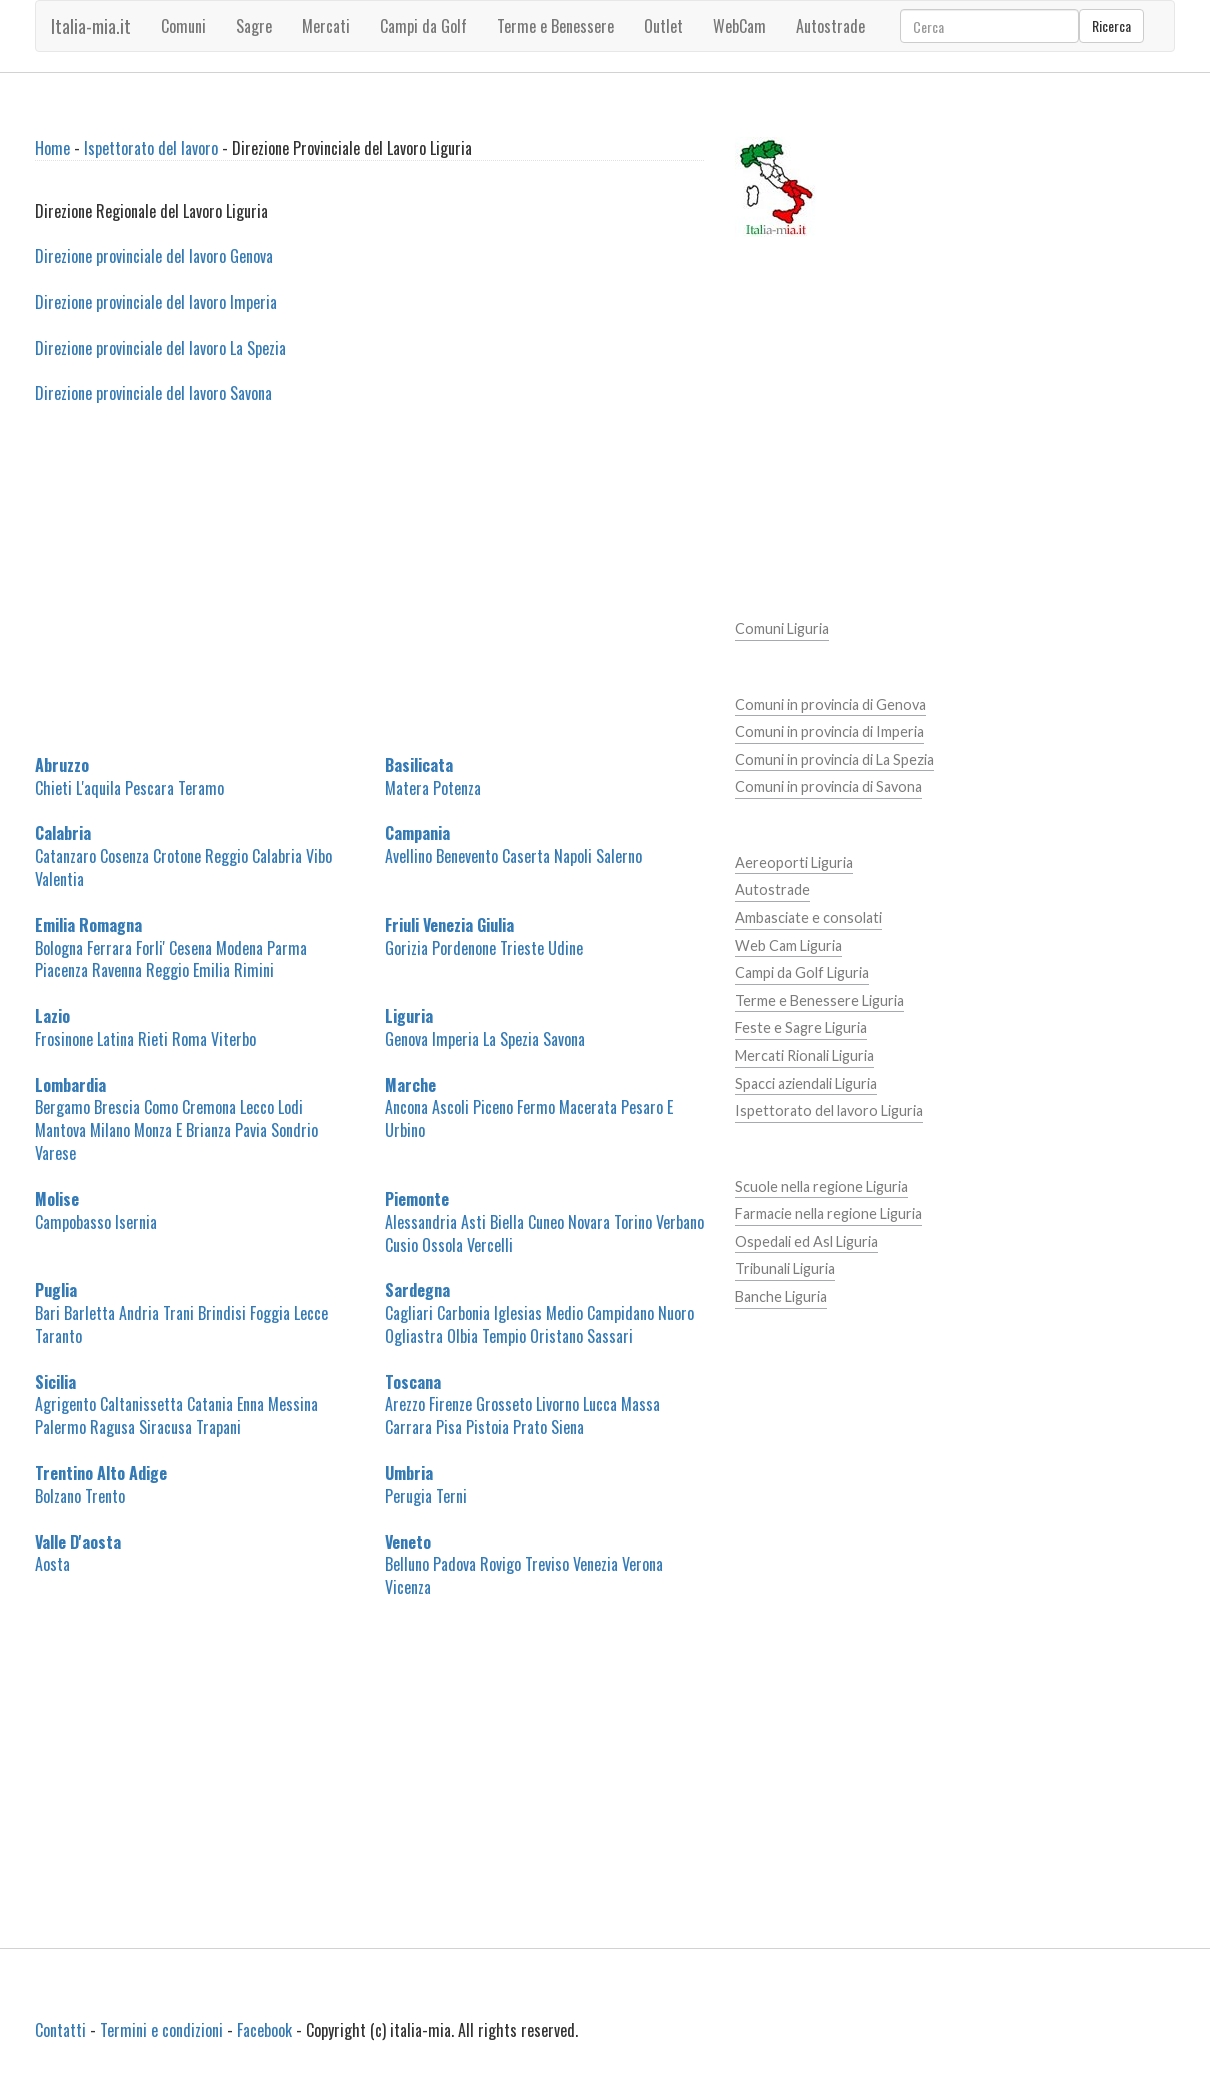  I want to click on Caltanissetta, so click(141, 1404).